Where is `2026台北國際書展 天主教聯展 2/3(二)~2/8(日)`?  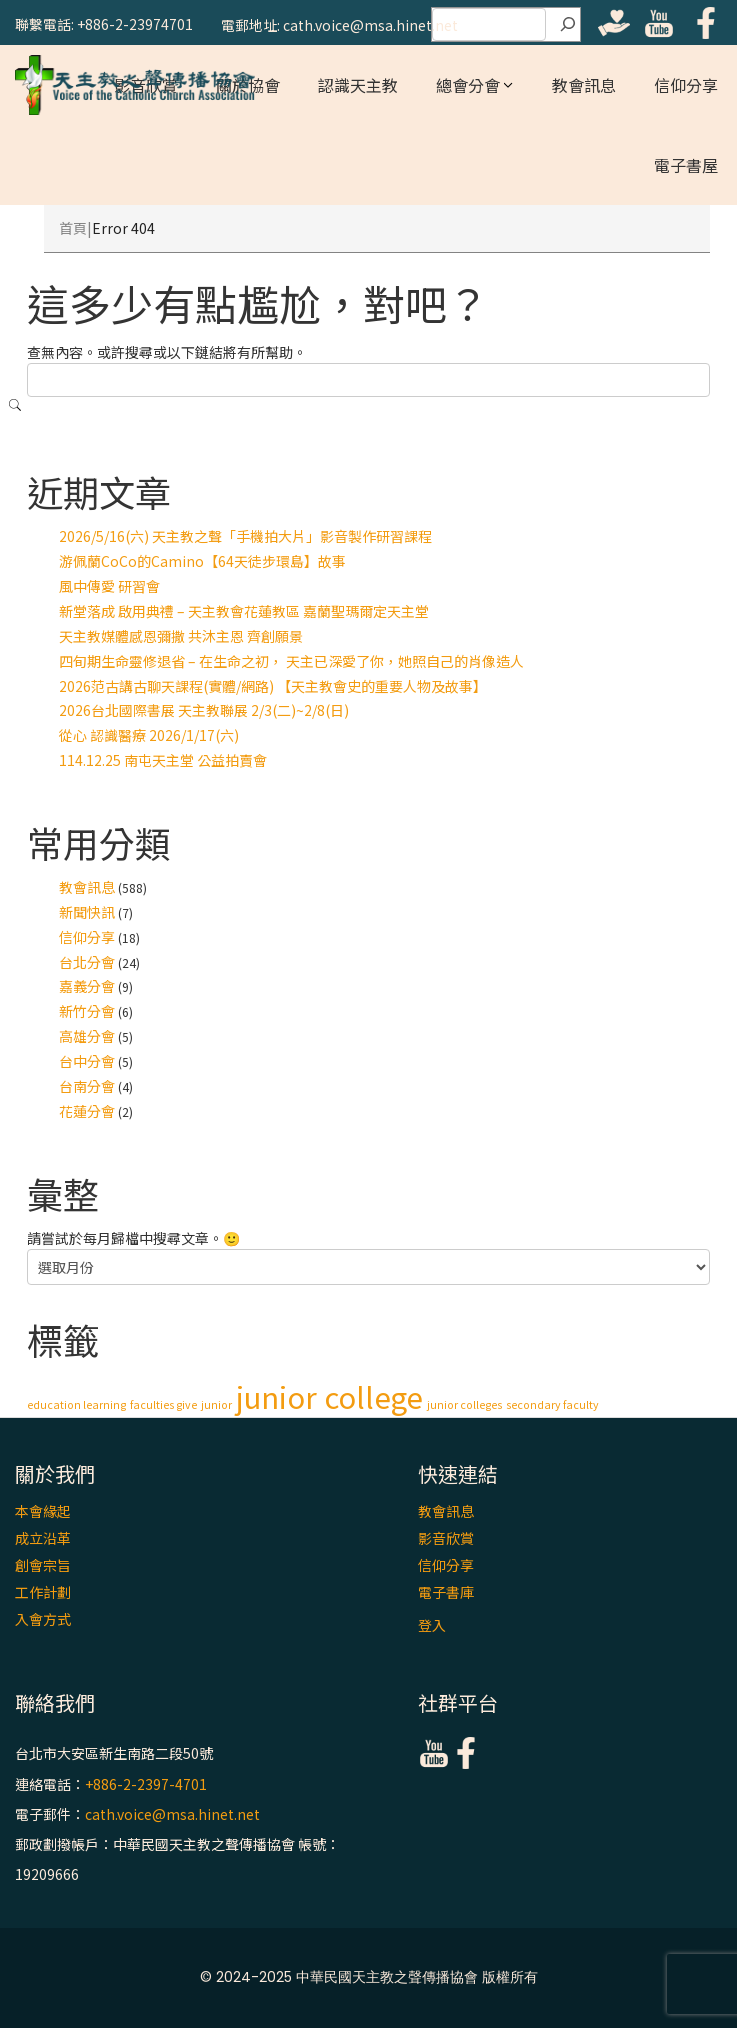
2026台北國際書展 天主教聯展 2/3(二)~2/8(日) is located at coordinates (204, 710).